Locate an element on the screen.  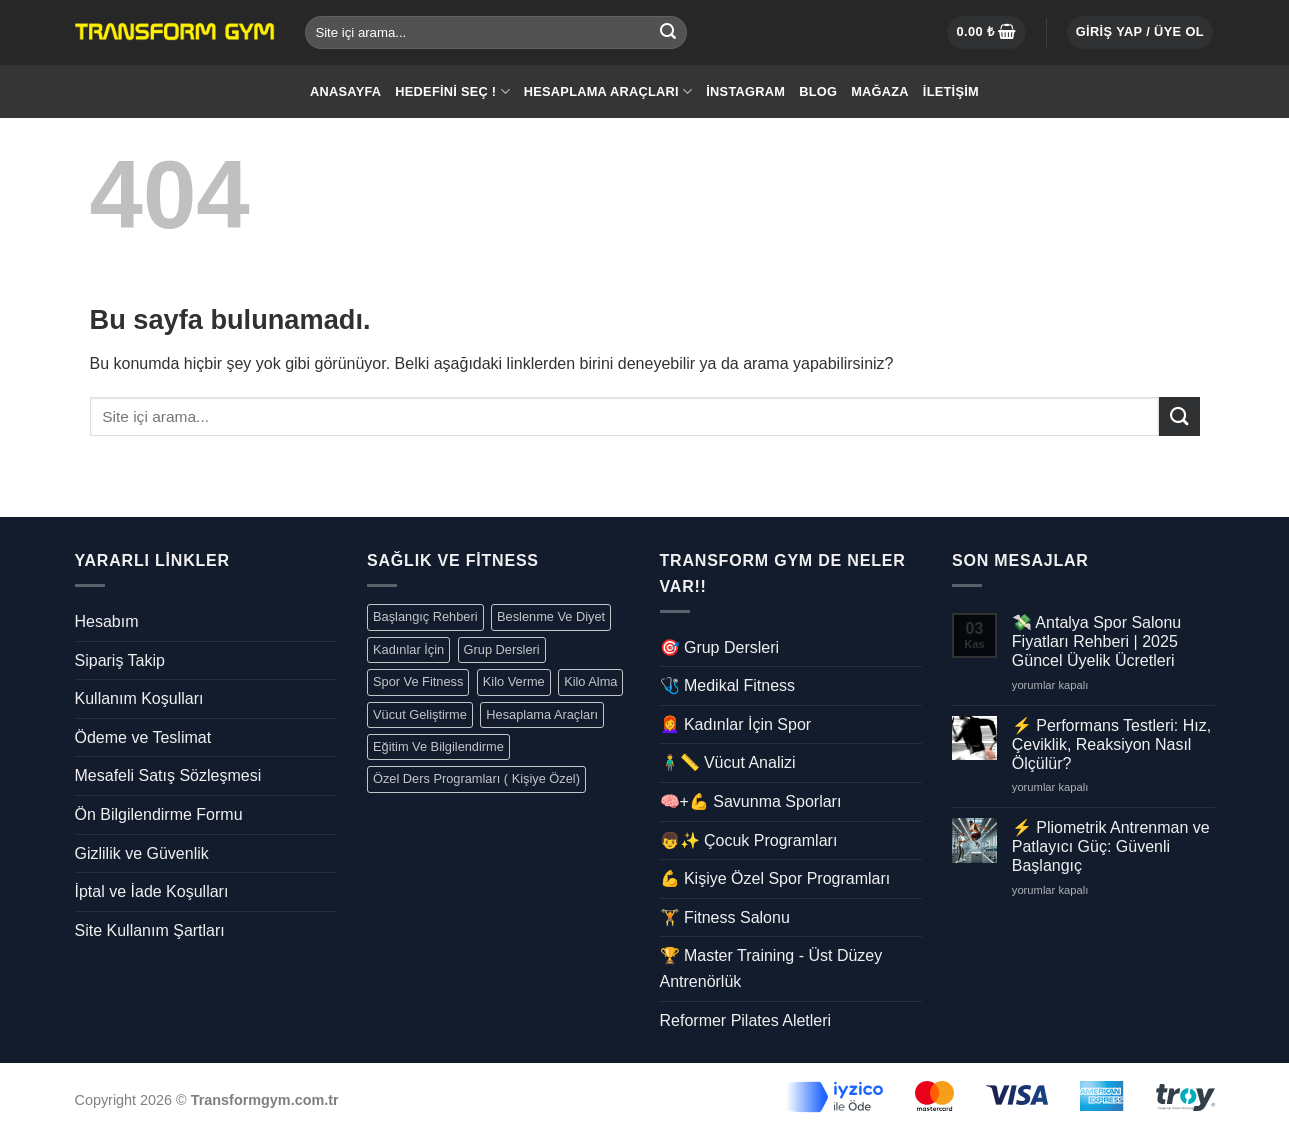
🏋️ Fitness Salonu is located at coordinates (725, 917).